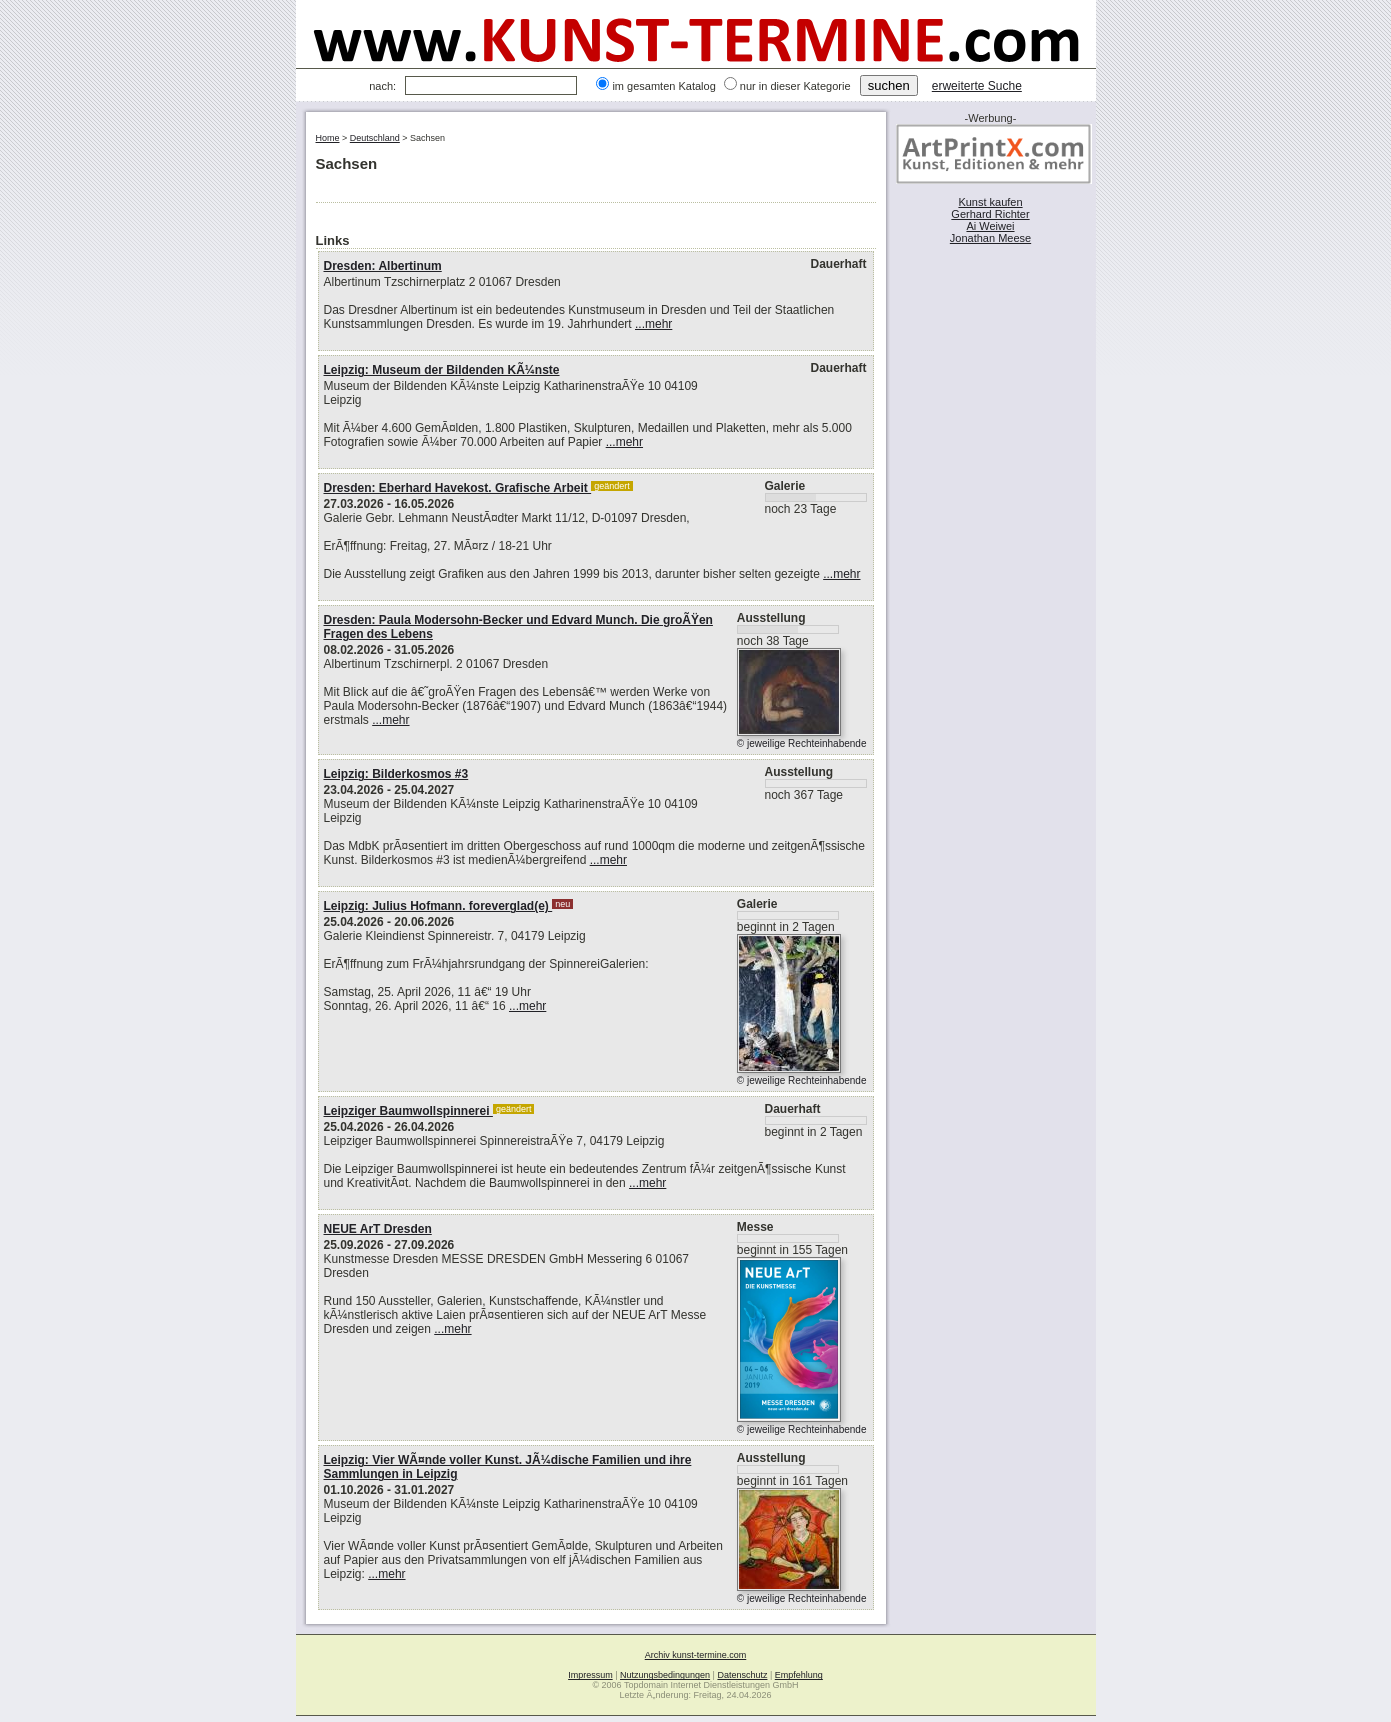 The image size is (1391, 1722). I want to click on Nutzungsbedingungen, so click(665, 1675).